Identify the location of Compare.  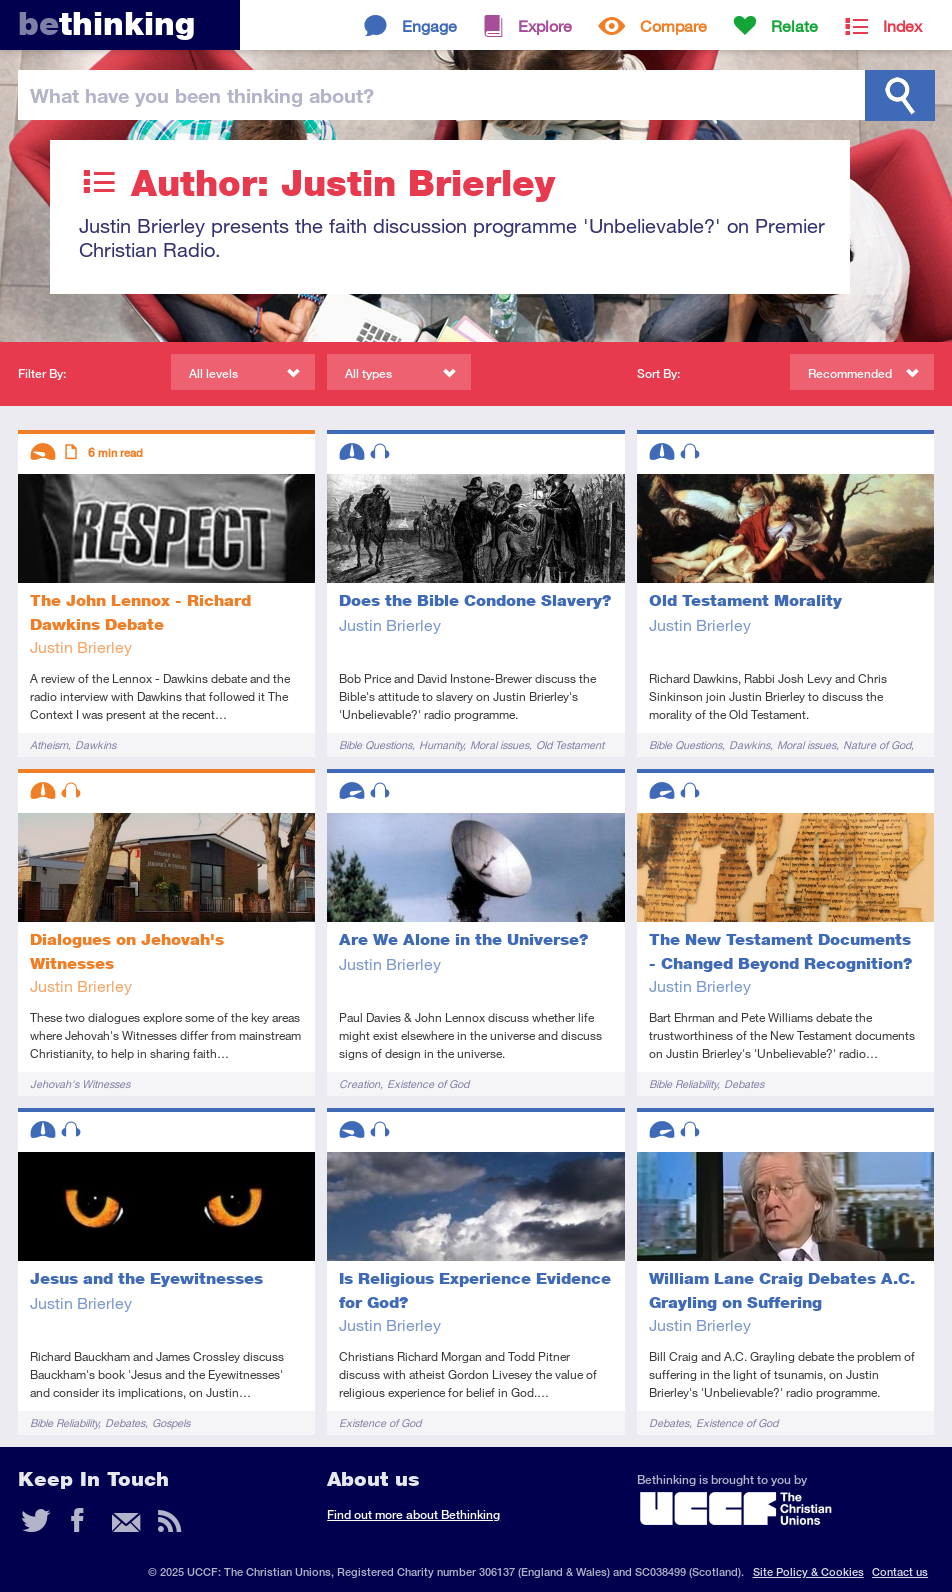
(673, 25).